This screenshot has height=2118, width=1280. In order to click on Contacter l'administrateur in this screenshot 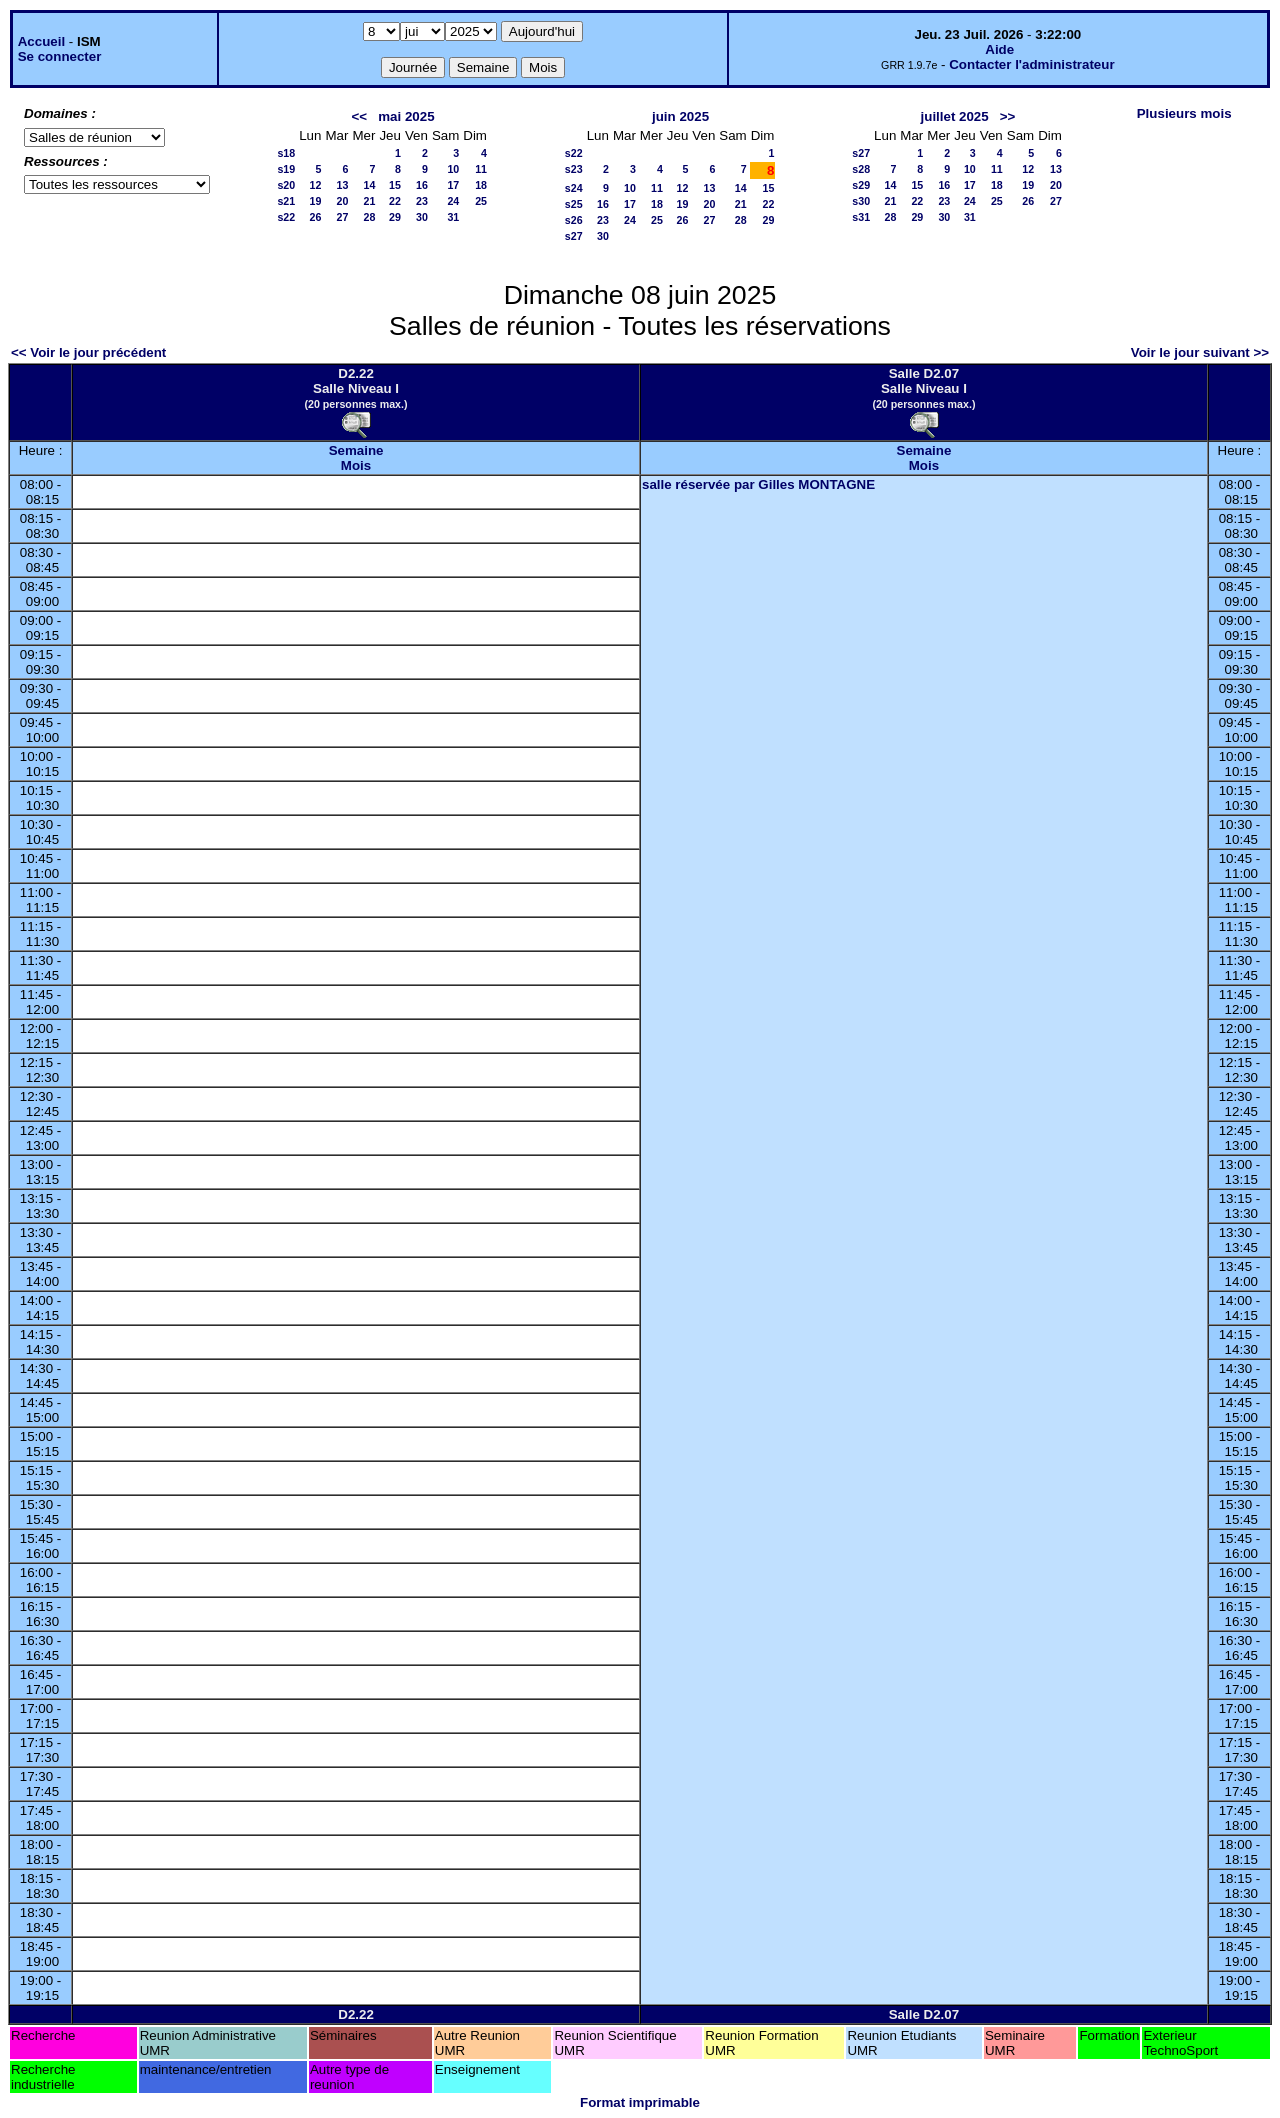, I will do `click(1031, 64)`.